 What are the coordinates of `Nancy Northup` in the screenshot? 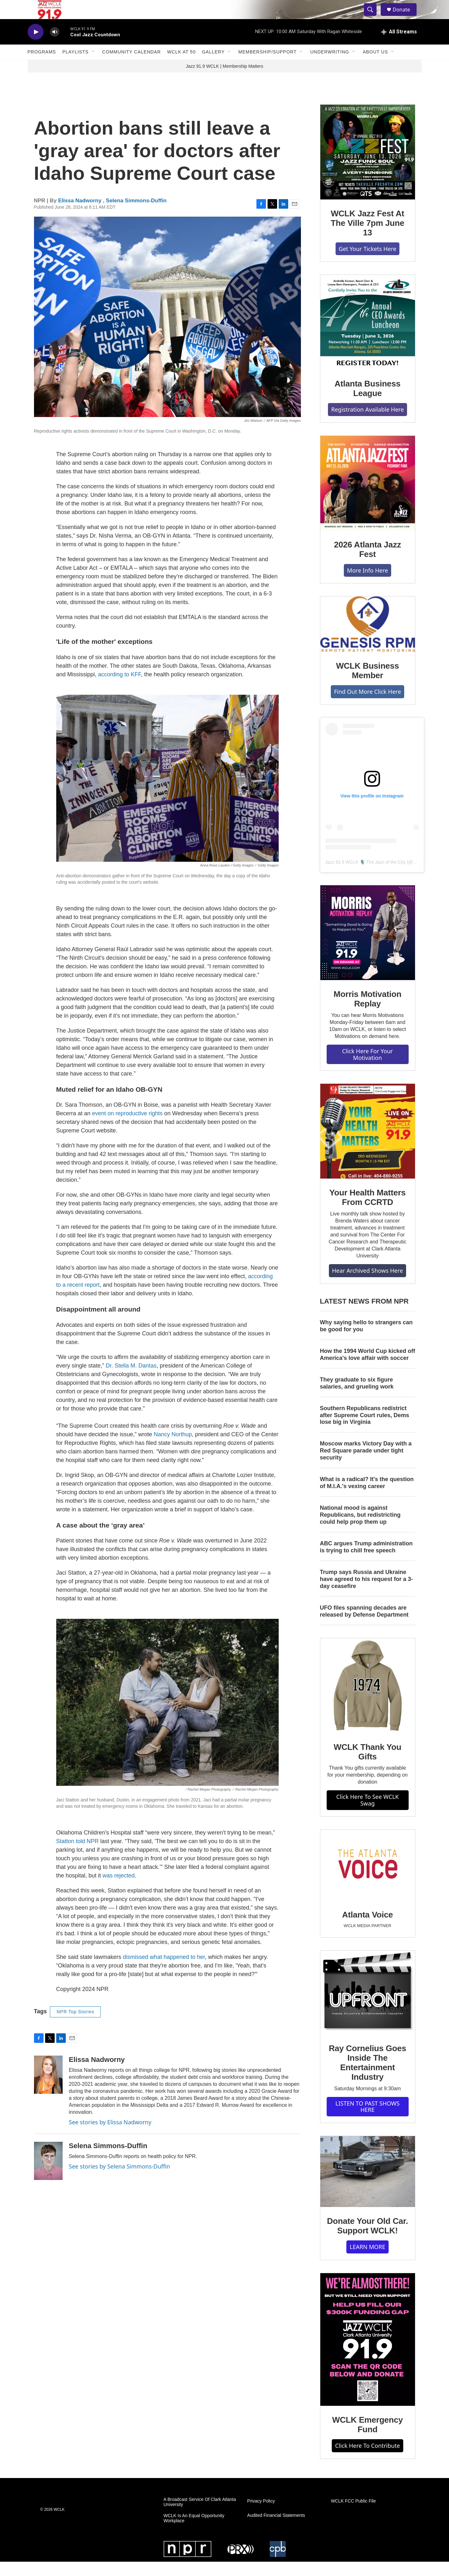 It's located at (173, 1448).